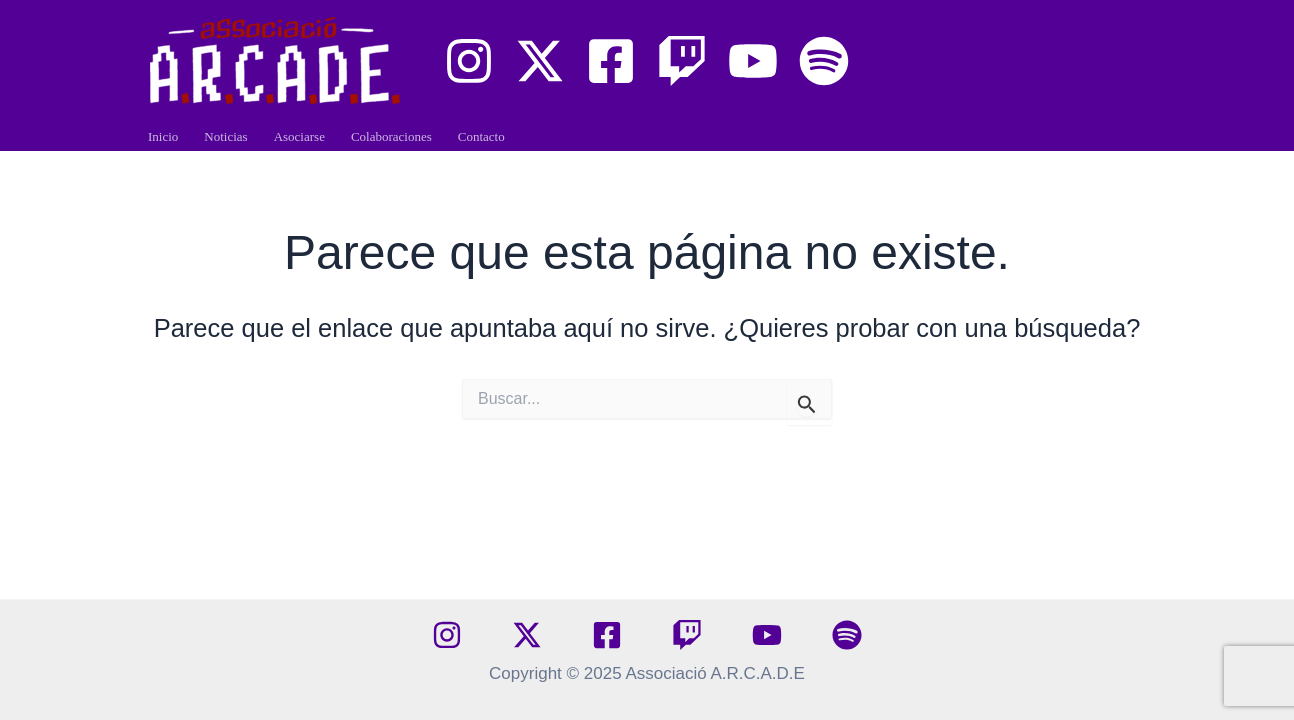 The height and width of the screenshot is (720, 1294). Describe the element at coordinates (481, 136) in the screenshot. I see `Contacto` at that location.